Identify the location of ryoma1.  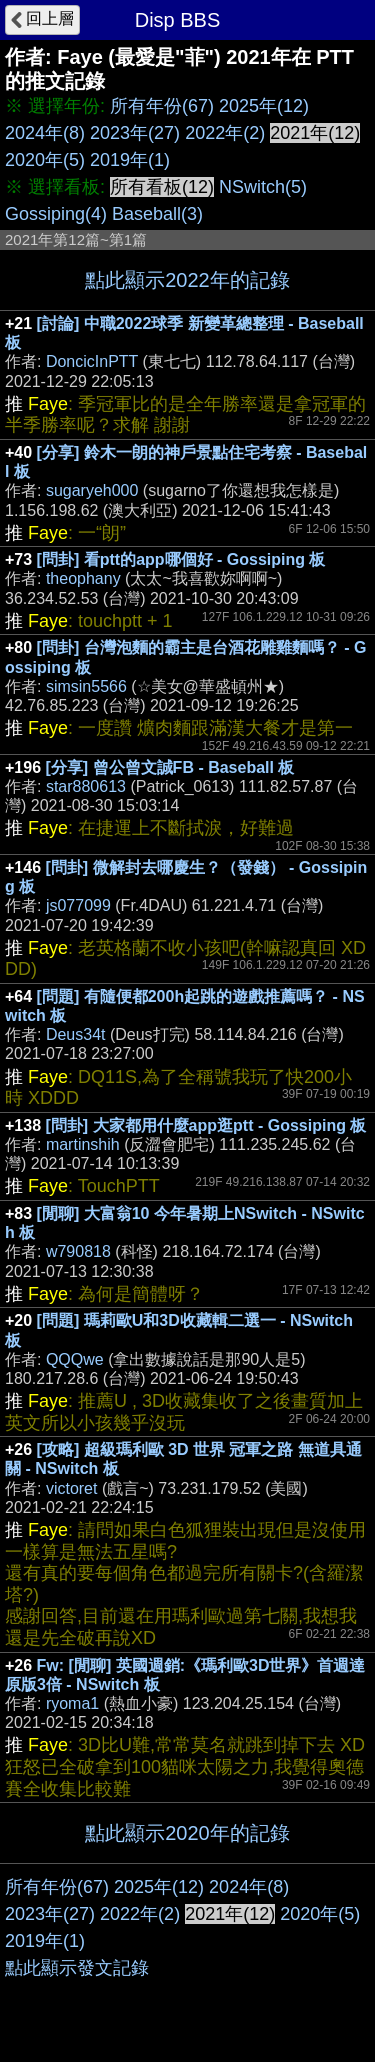
(72, 1703).